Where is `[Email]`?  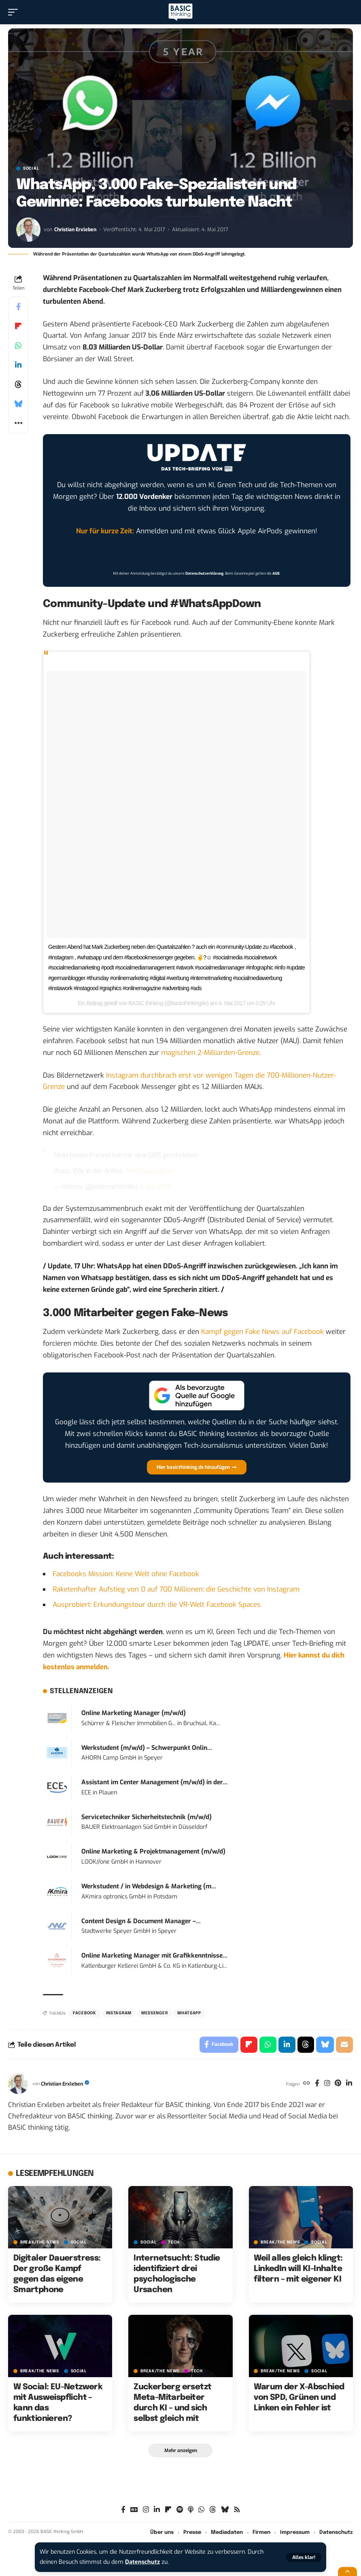 [Email] is located at coordinates (344, 2045).